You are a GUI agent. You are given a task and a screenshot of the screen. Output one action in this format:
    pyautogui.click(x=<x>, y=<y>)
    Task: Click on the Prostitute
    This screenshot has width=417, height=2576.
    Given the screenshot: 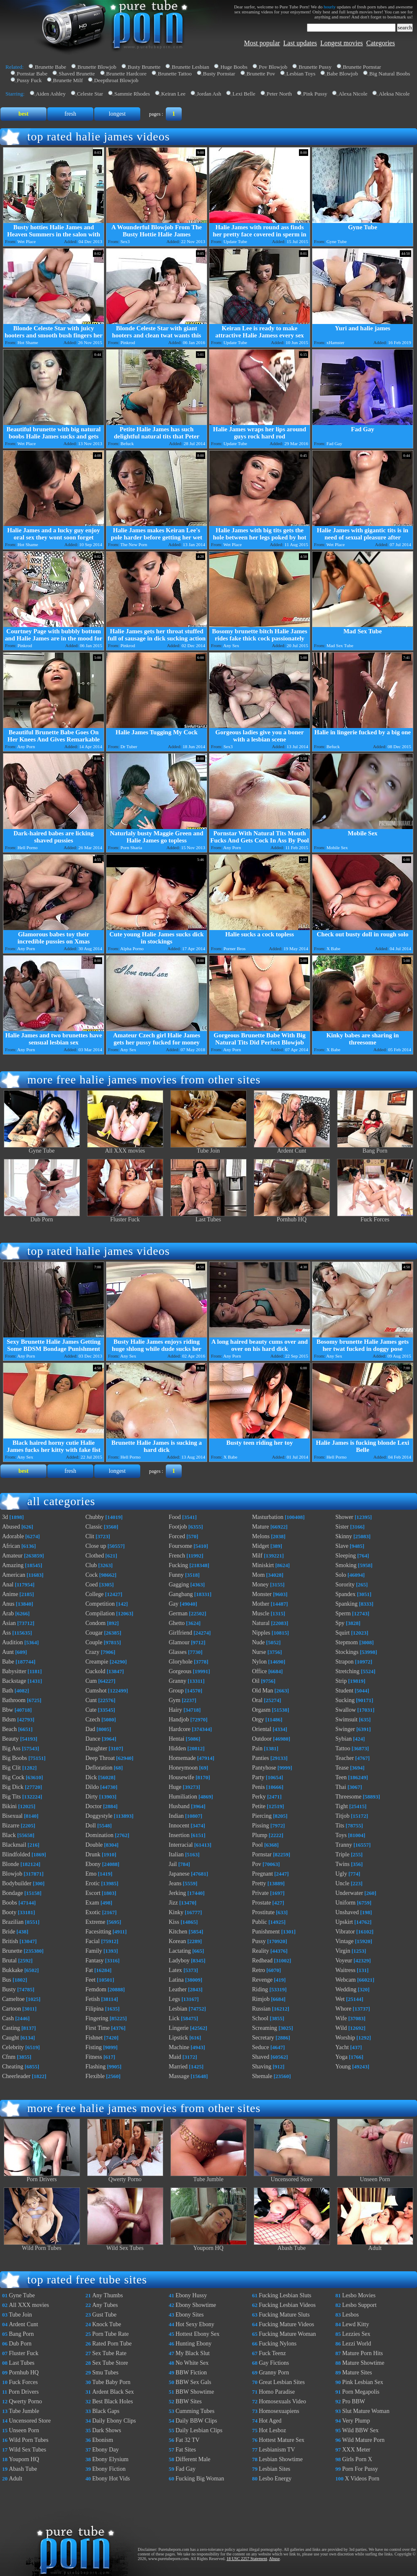 What is the action you would take?
    pyautogui.click(x=263, y=1912)
    